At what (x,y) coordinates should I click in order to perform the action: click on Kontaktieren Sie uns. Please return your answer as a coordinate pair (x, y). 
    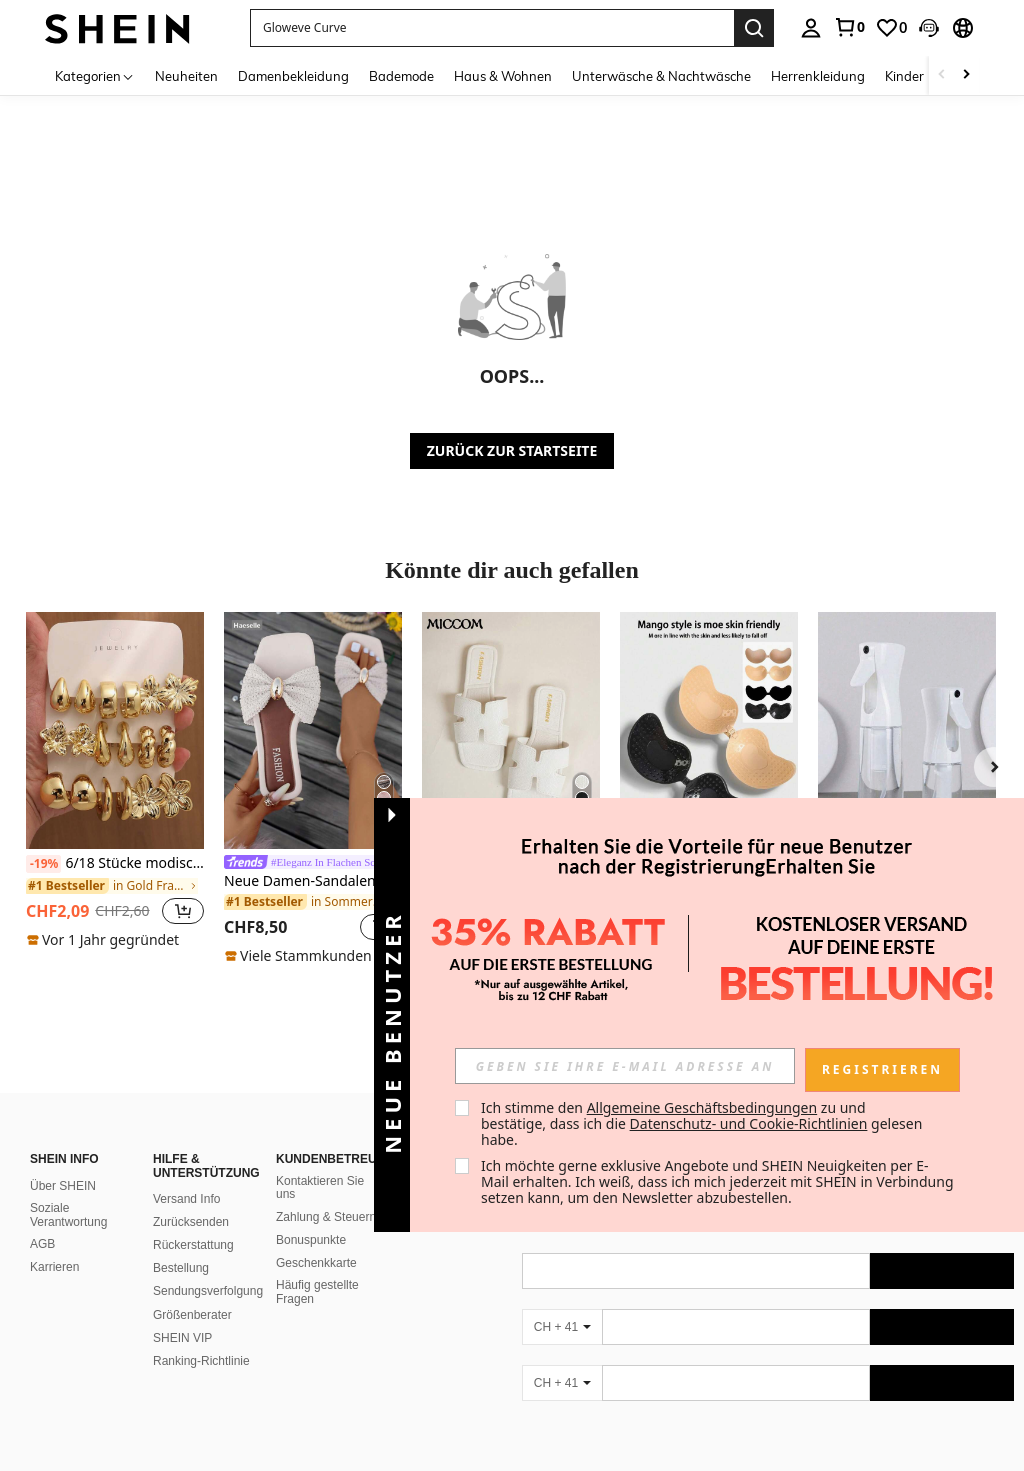
    Looking at the image, I should click on (320, 1164).